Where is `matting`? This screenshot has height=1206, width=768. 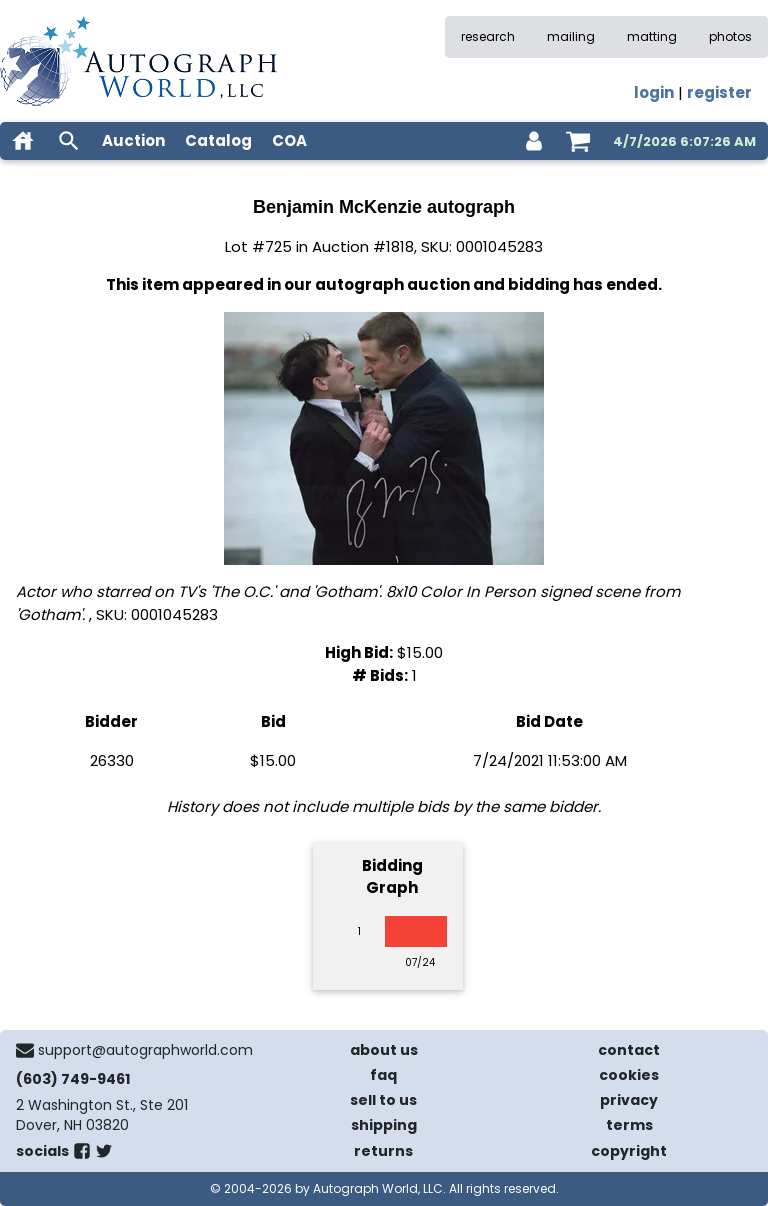
matting is located at coordinates (652, 36).